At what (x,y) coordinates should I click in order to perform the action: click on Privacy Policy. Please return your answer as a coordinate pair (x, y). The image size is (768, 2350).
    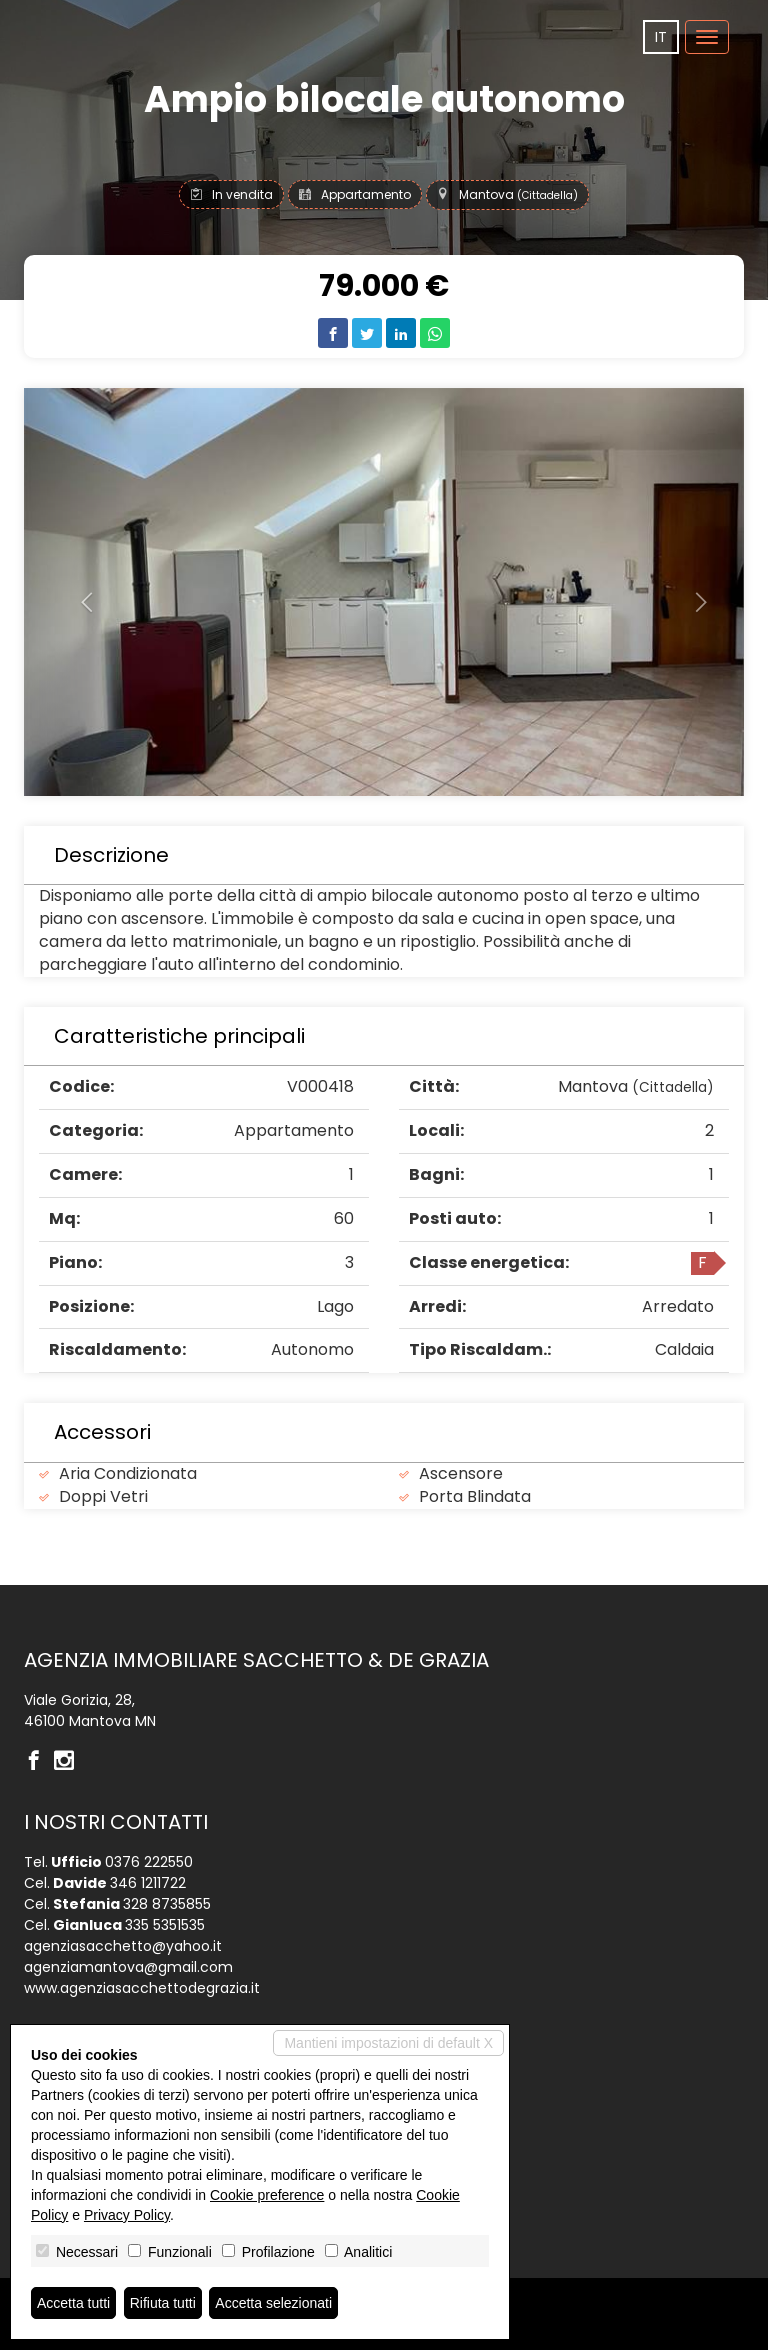
    Looking at the image, I should click on (127, 2215).